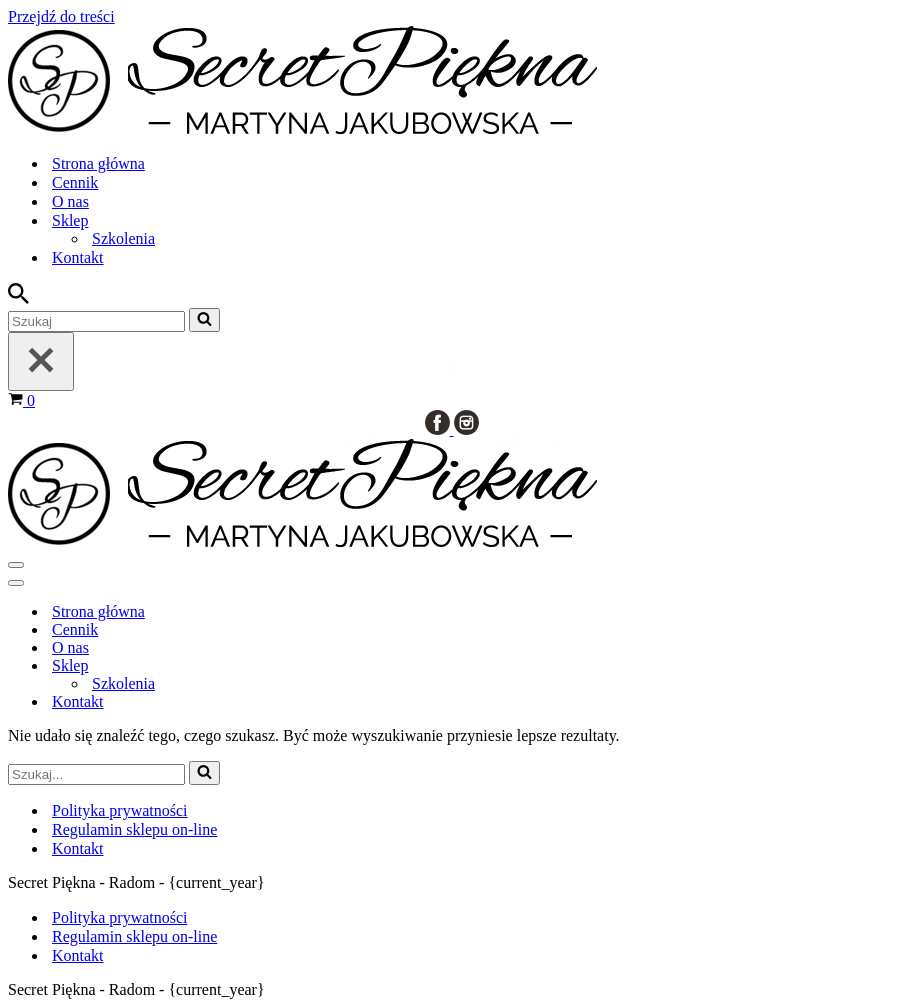 Image resolution: width=908 pixels, height=1007 pixels. What do you see at coordinates (120, 917) in the screenshot?
I see `Polityka prywatności` at bounding box center [120, 917].